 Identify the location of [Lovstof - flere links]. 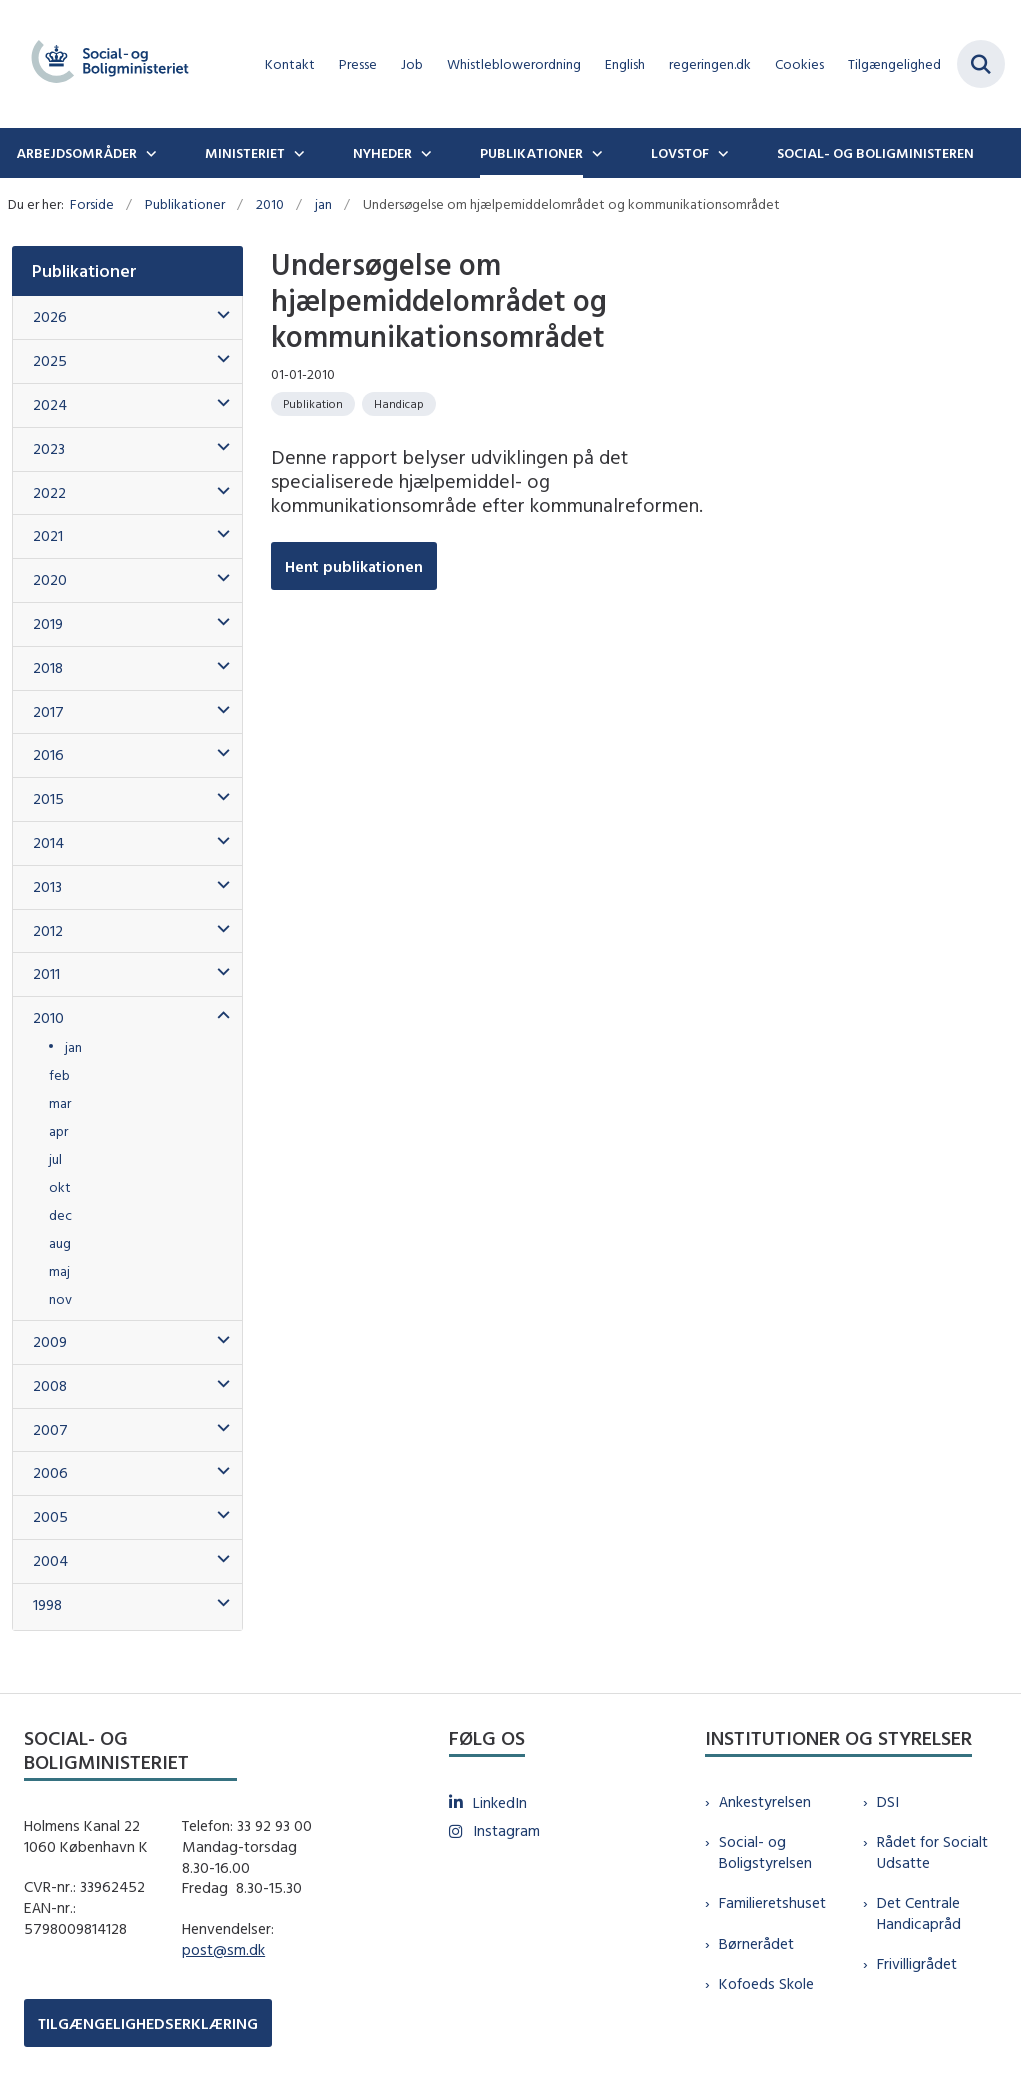
(721, 153).